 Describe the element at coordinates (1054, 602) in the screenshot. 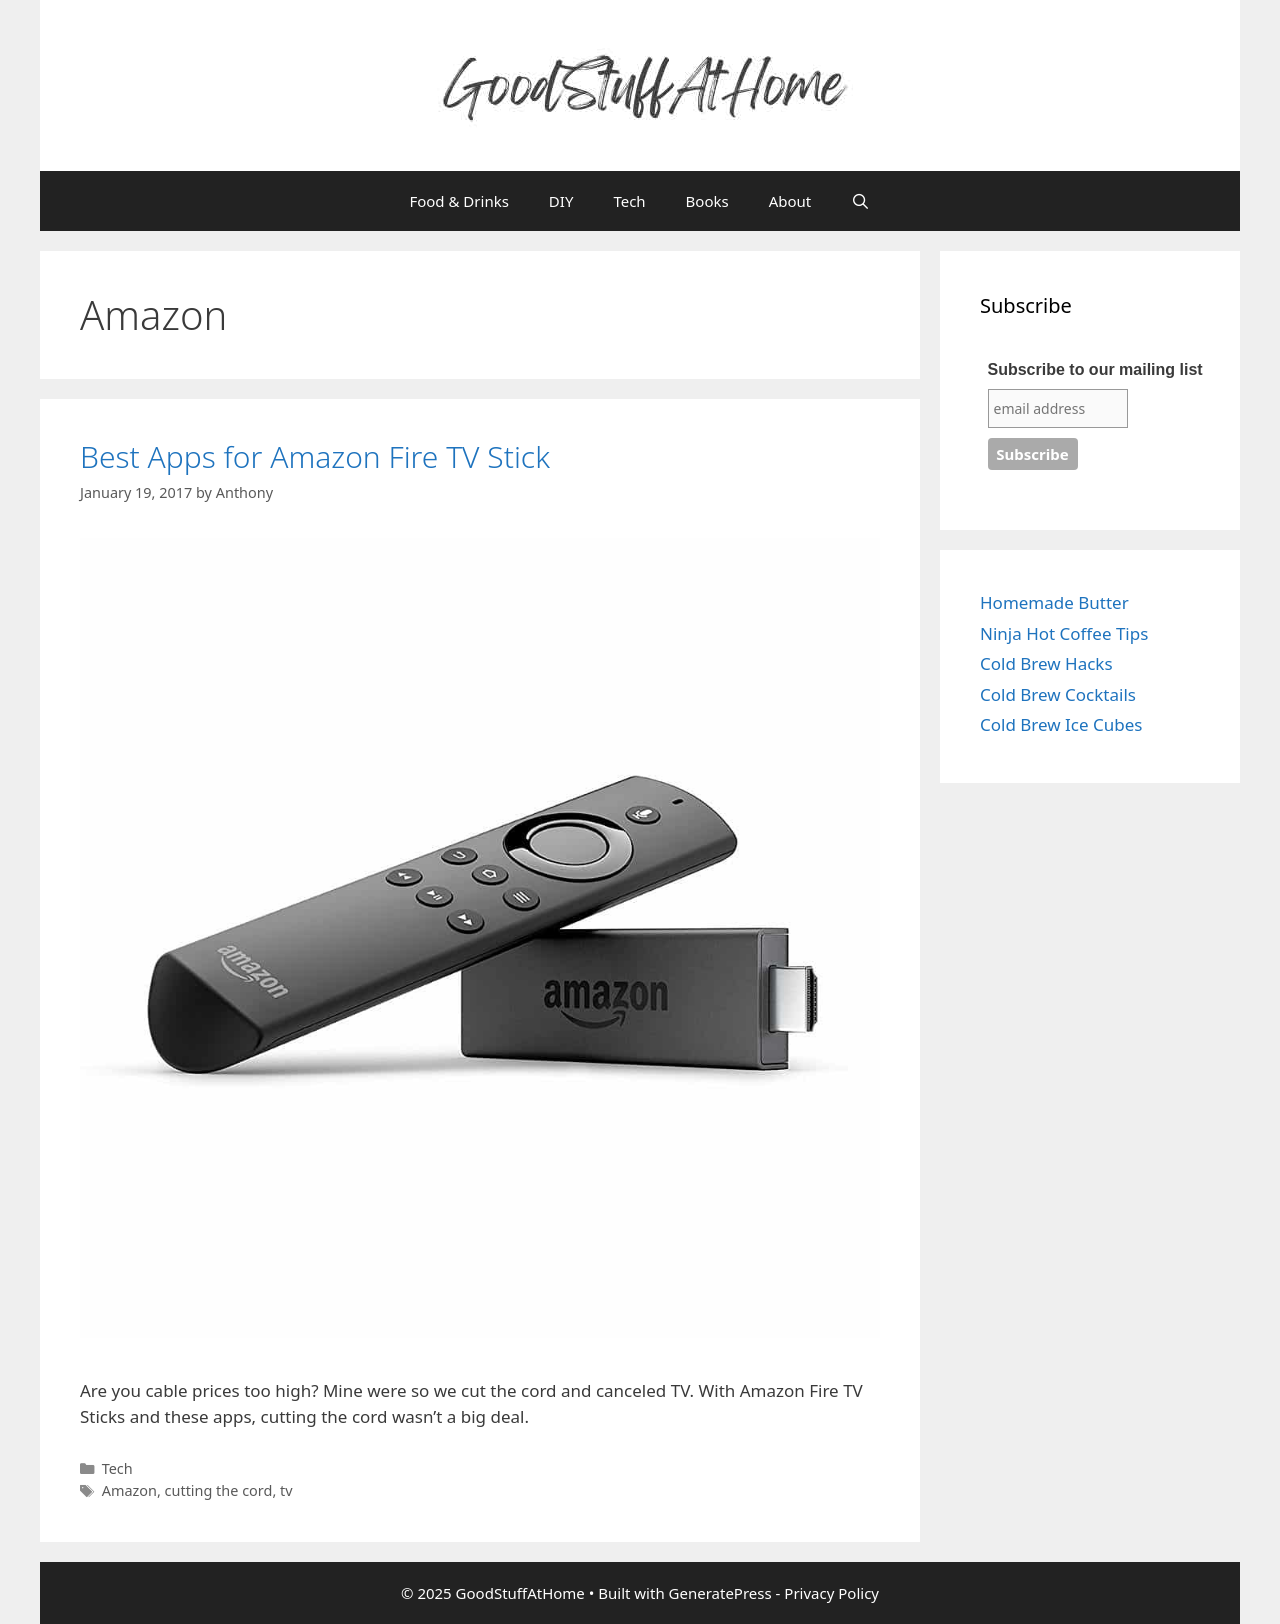

I see `Homemade Butter` at that location.